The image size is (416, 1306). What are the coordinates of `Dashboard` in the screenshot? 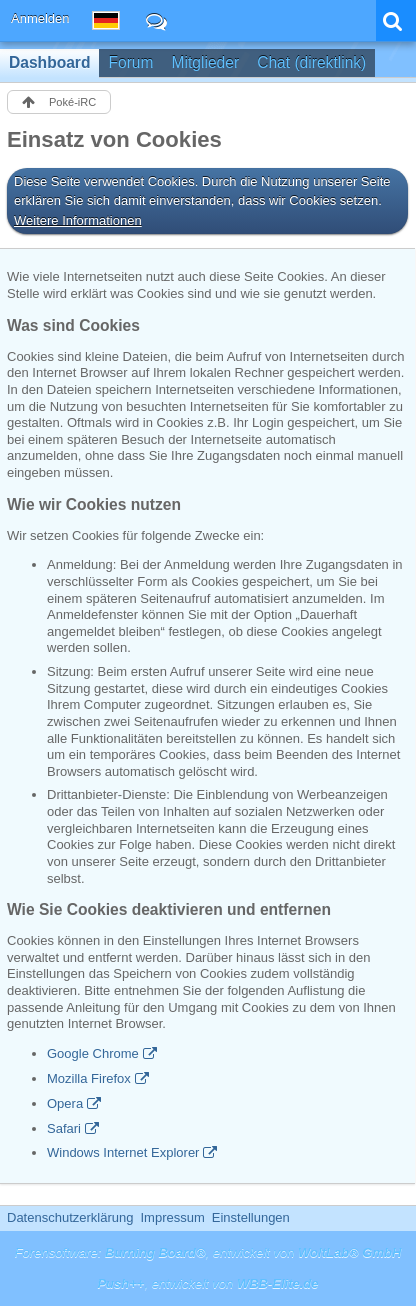 It's located at (49, 62).